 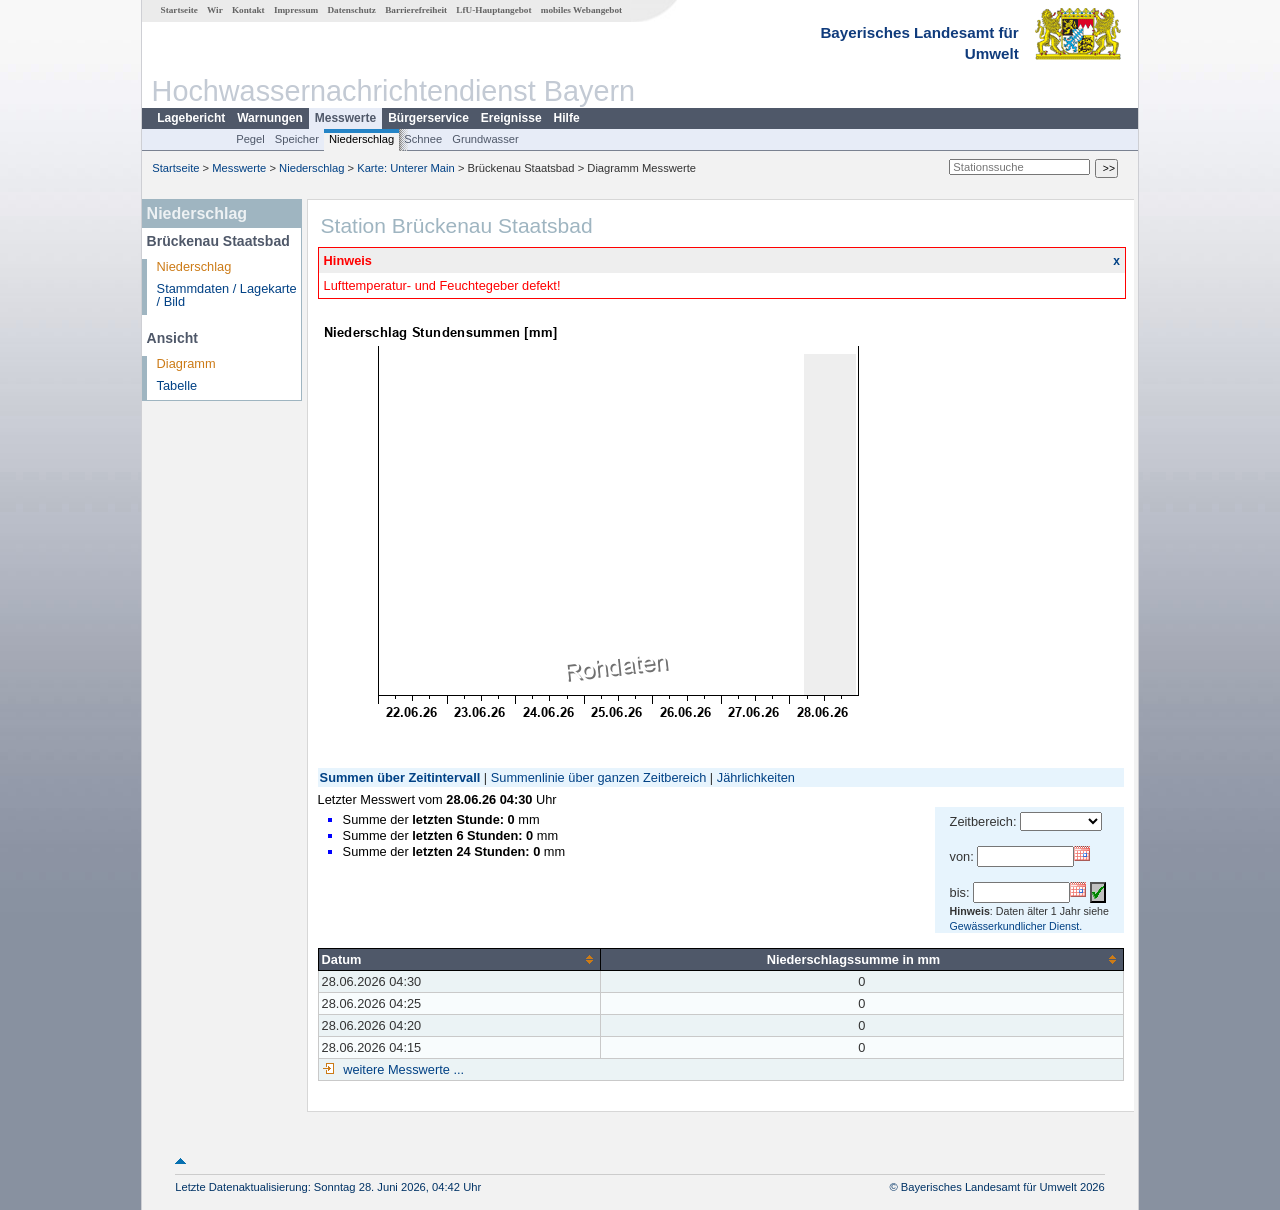 What do you see at coordinates (250, 139) in the screenshot?
I see `Pegel` at bounding box center [250, 139].